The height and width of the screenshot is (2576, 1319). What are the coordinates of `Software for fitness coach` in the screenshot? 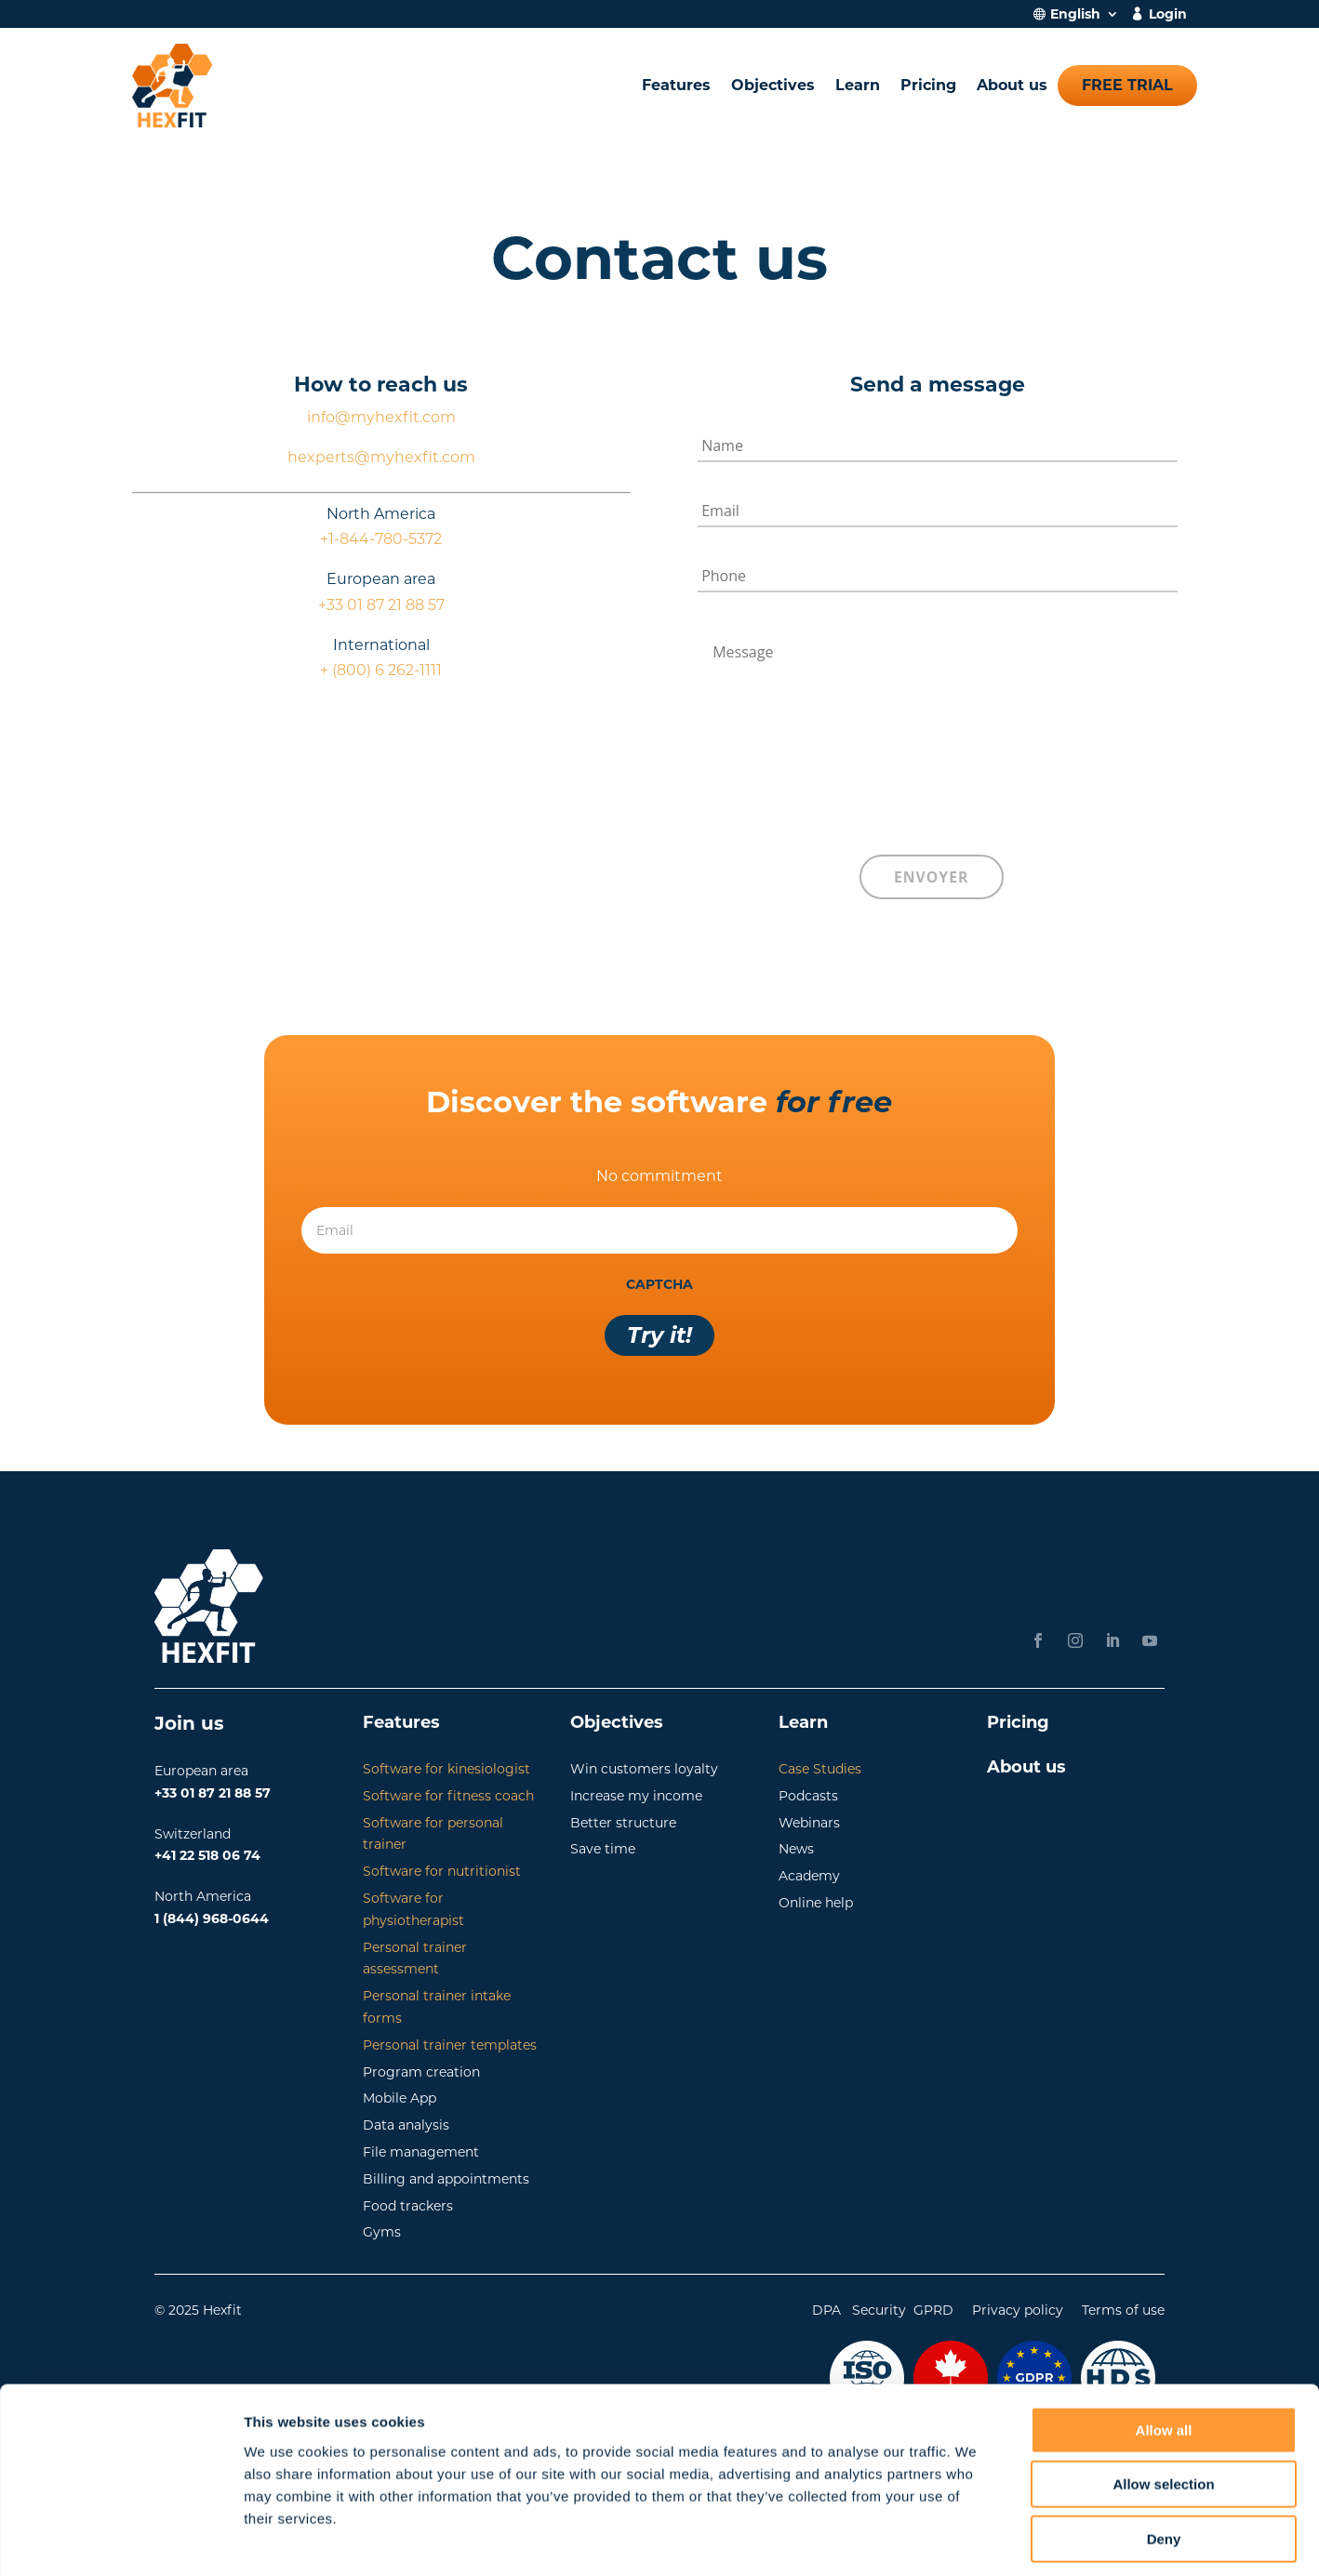 It's located at (448, 1792).